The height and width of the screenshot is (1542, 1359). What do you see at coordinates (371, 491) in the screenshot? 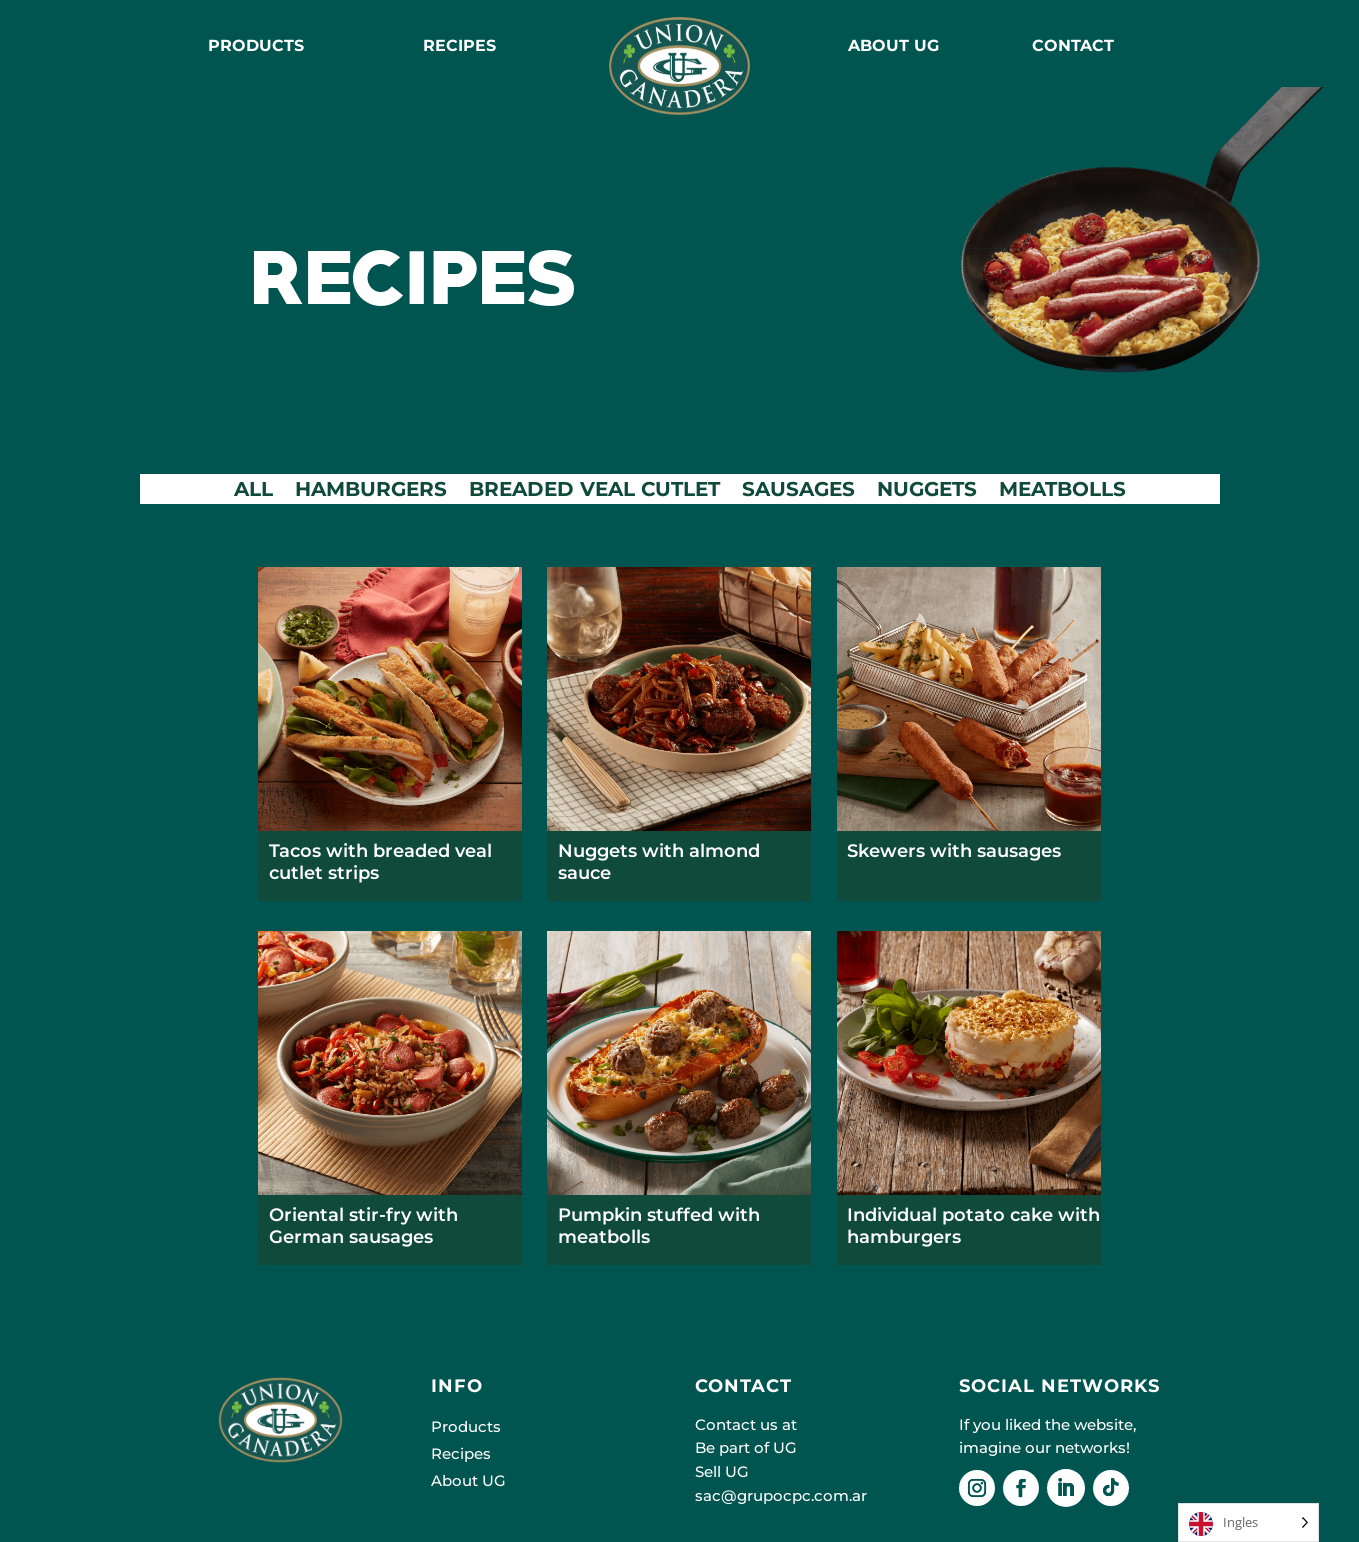
I see `HAMBURGERS` at bounding box center [371, 491].